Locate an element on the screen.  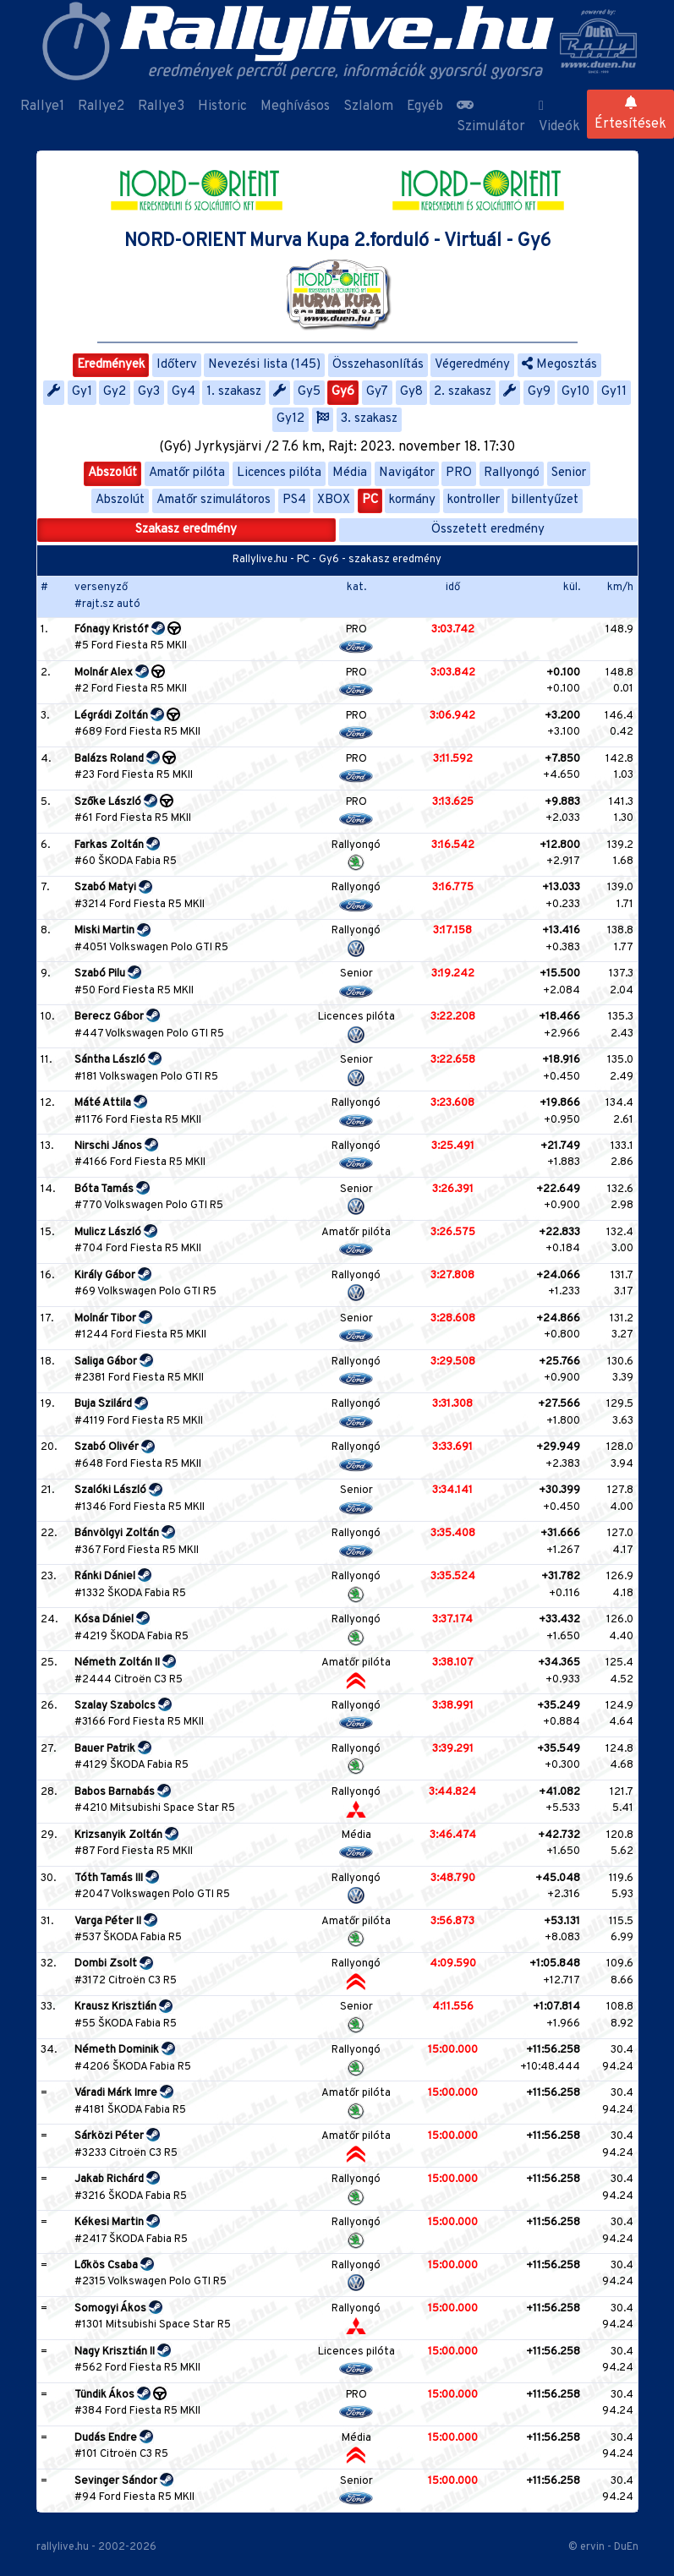
Amatőr szimulátoros is located at coordinates (213, 500).